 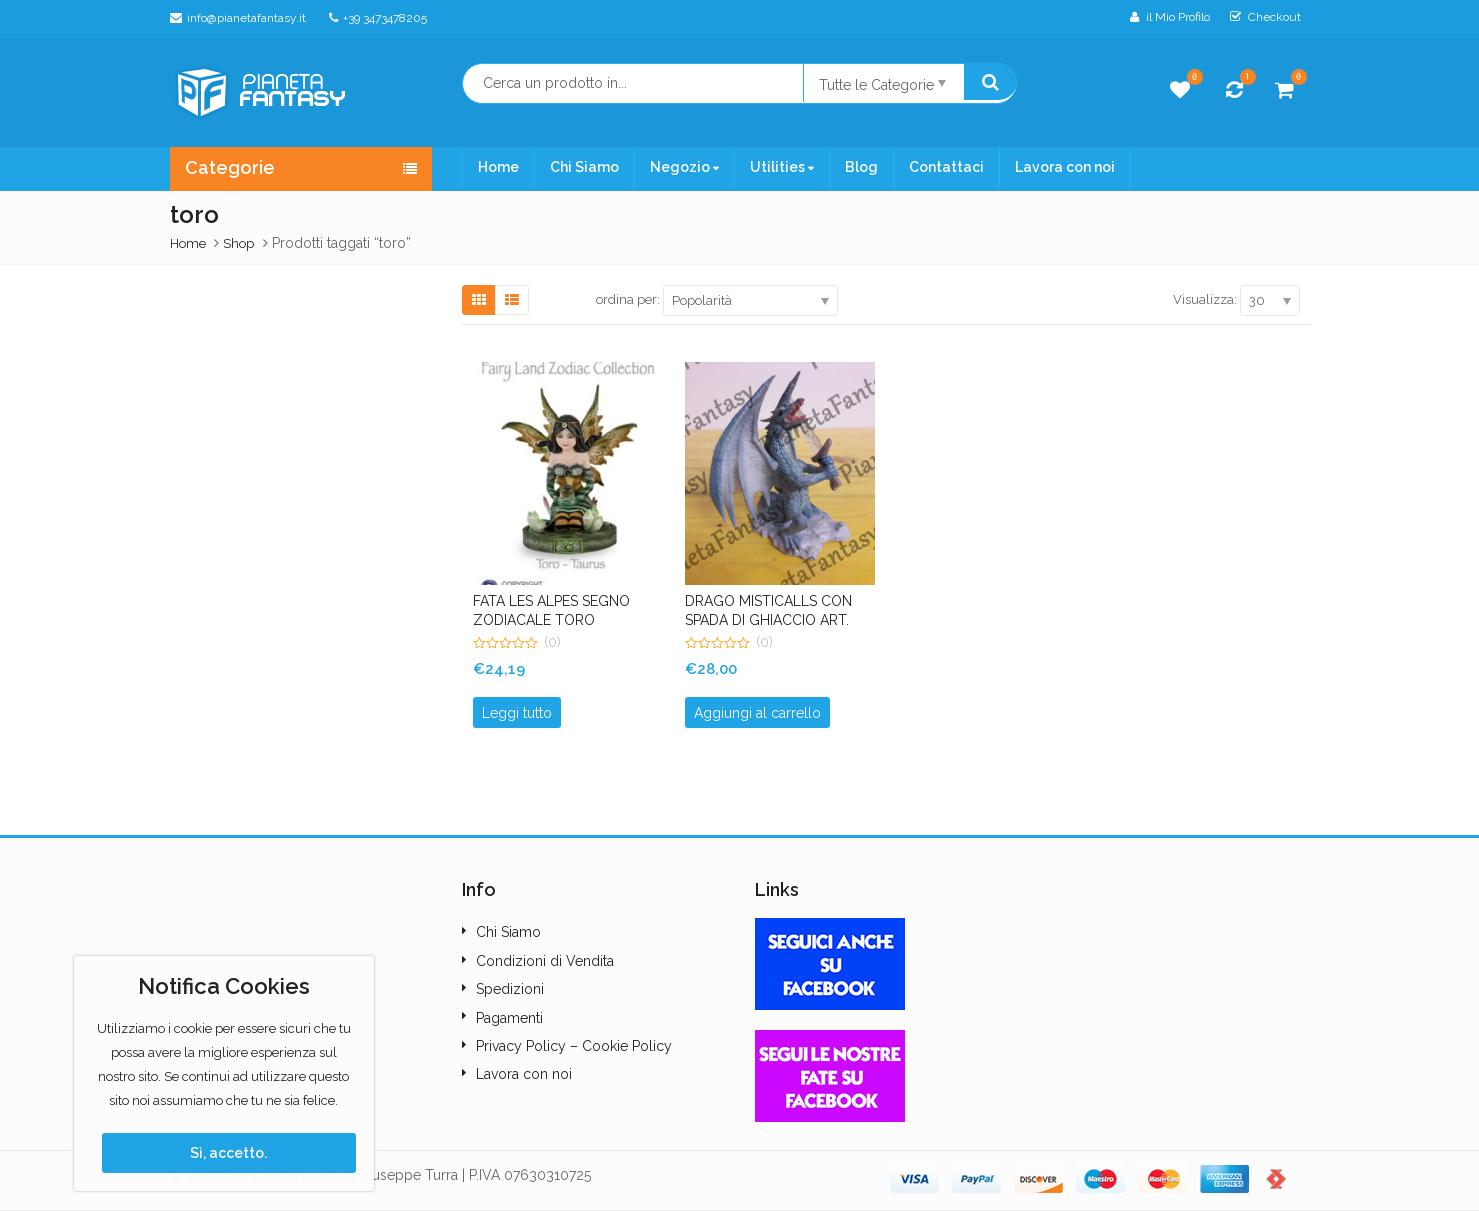 What do you see at coordinates (584, 167) in the screenshot?
I see `Chi Siamo` at bounding box center [584, 167].